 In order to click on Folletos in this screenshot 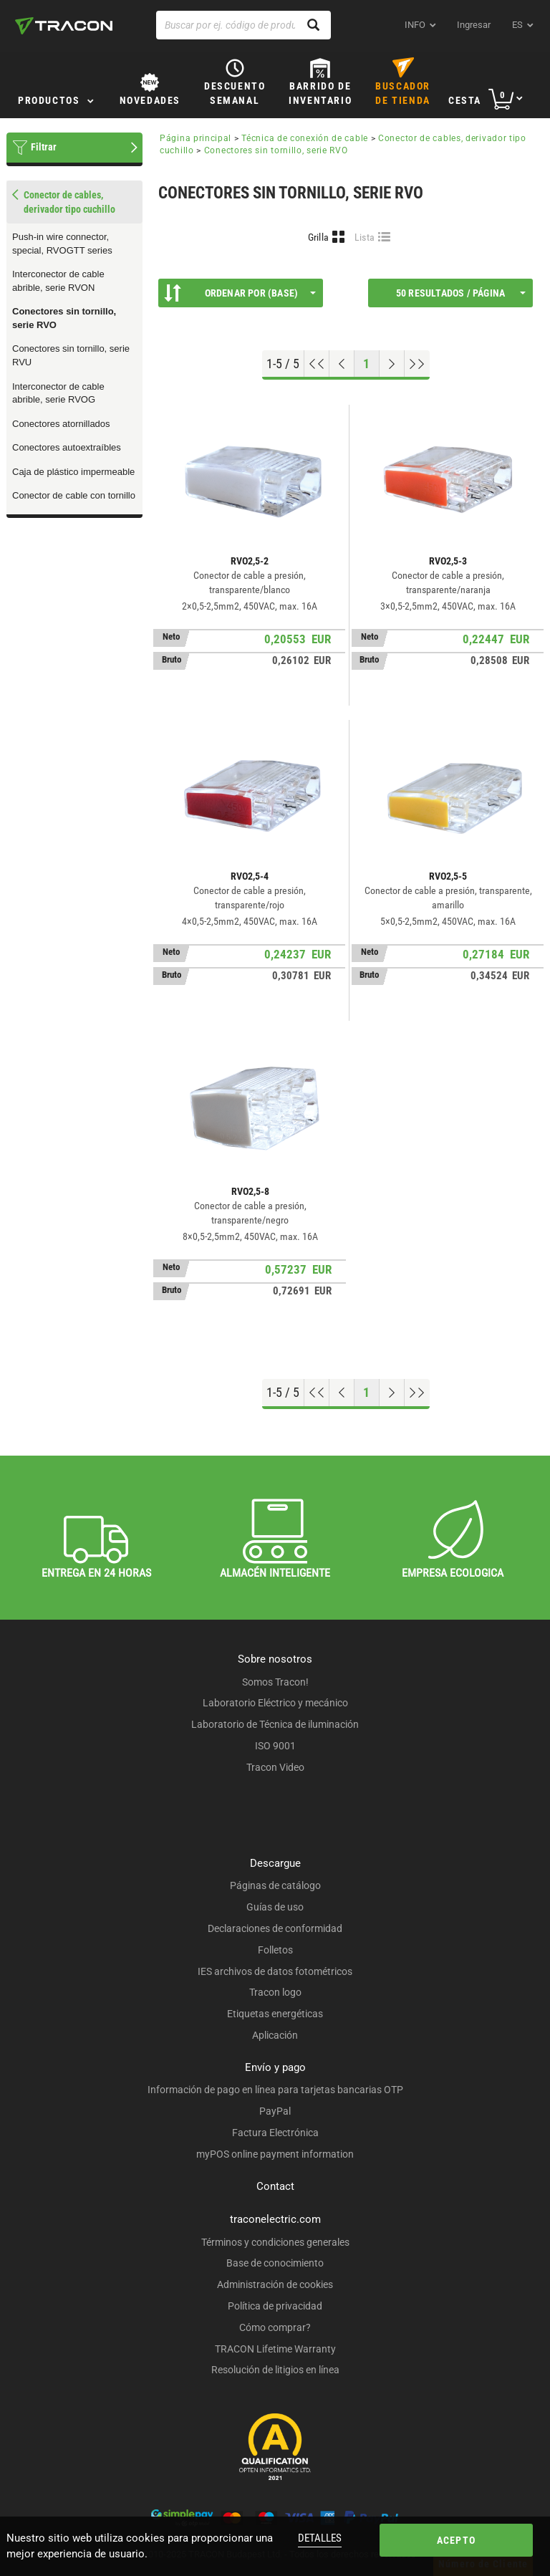, I will do `click(275, 1950)`.